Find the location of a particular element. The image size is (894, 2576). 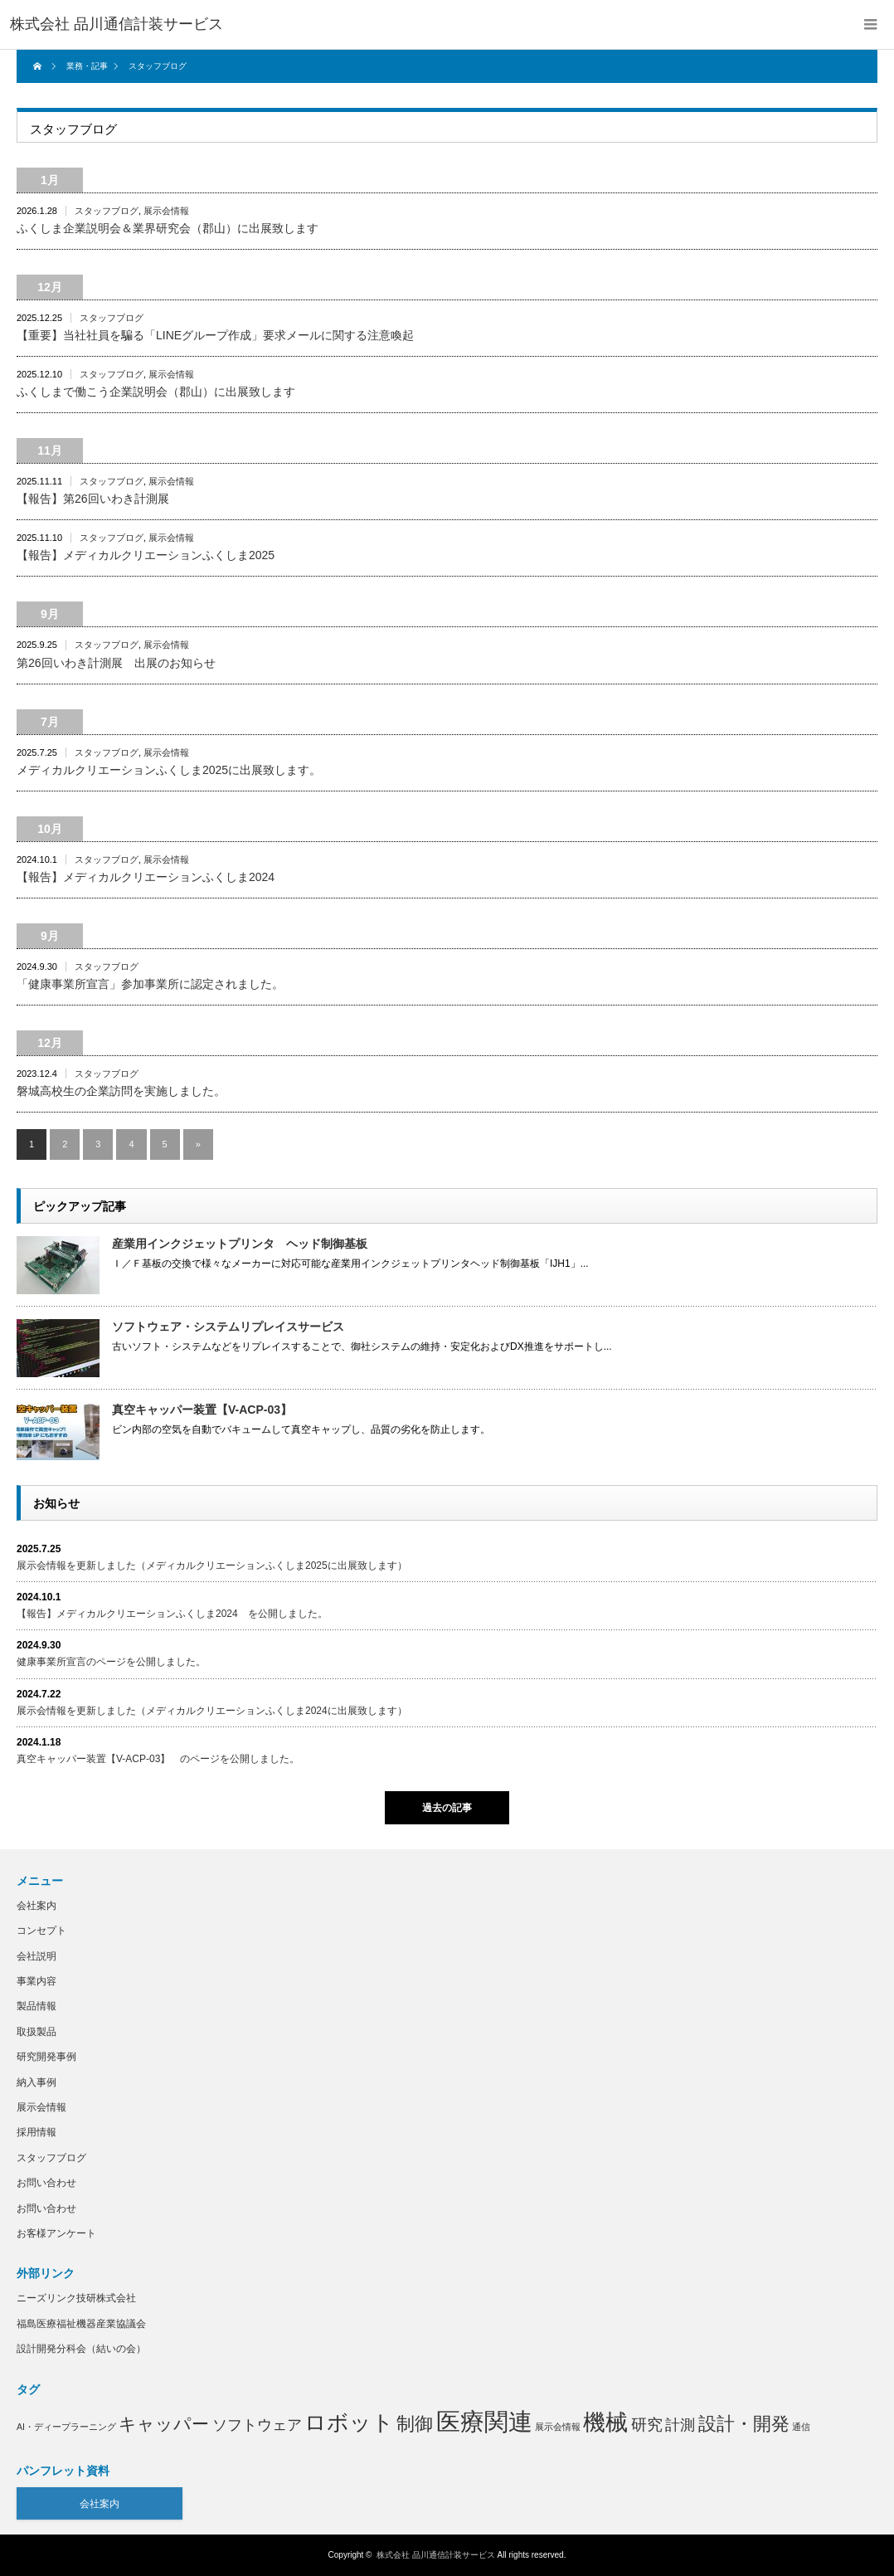

スタッフブログ is located at coordinates (106, 211).